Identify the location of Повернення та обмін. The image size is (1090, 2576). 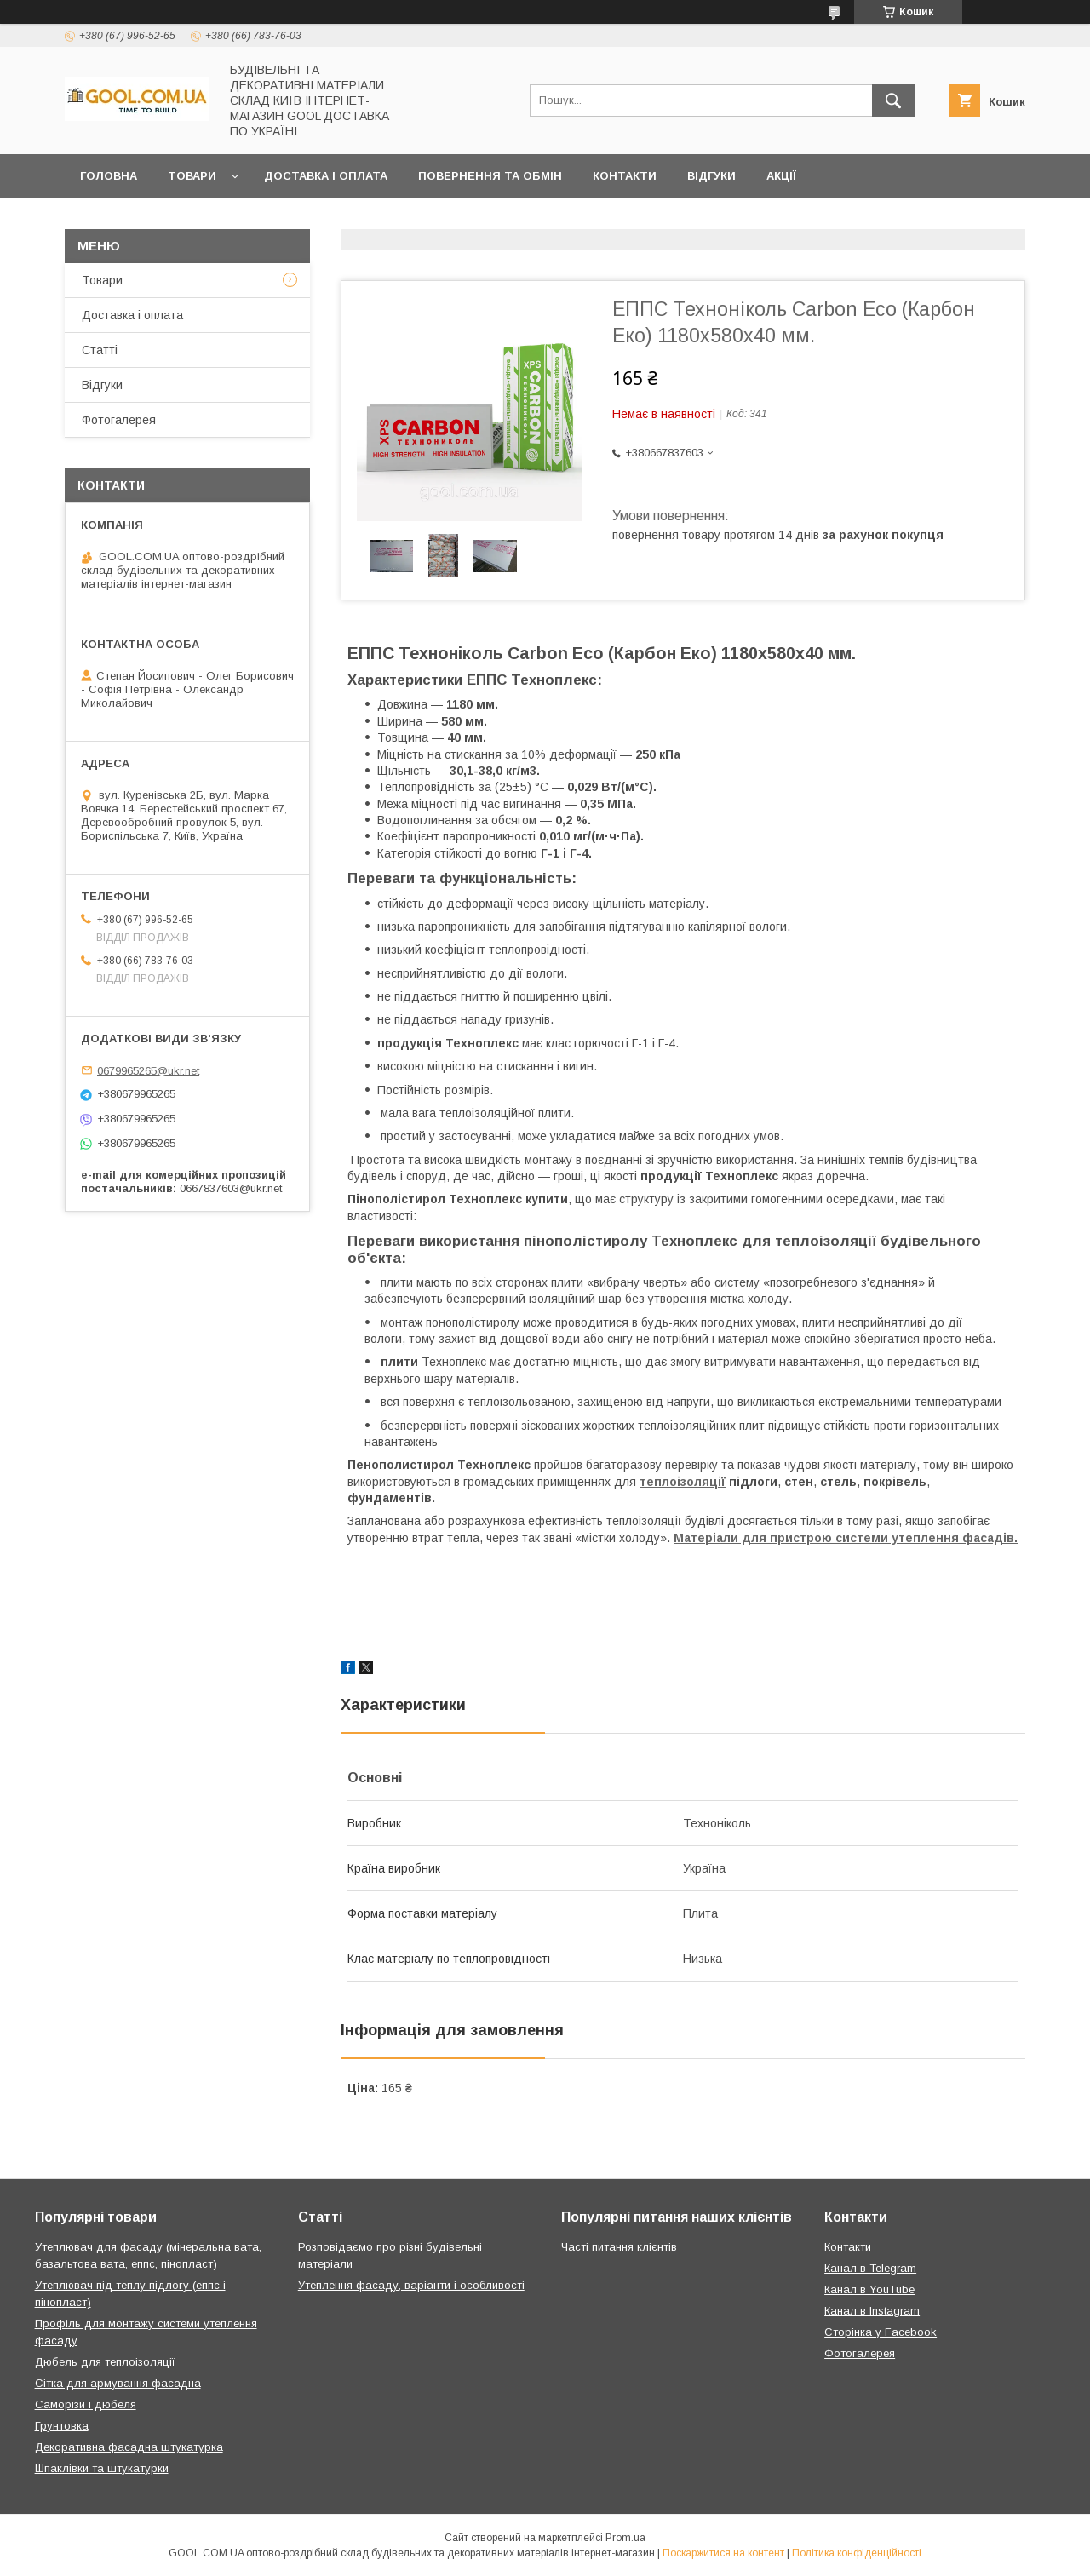
(490, 175).